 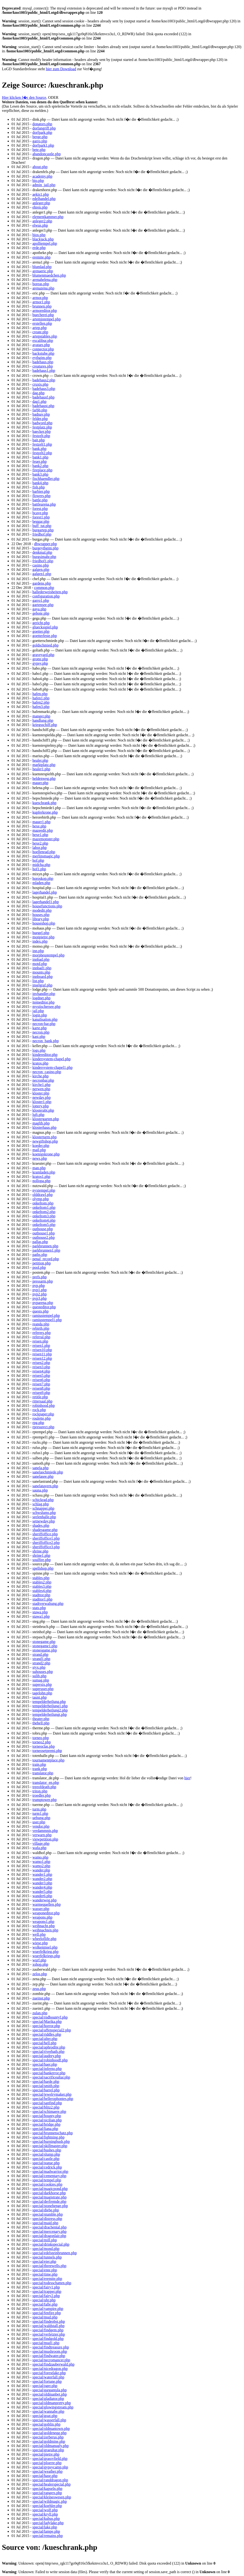 What do you see at coordinates (44, 2317) in the screenshot?
I see `special/mud.php` at bounding box center [44, 2317].